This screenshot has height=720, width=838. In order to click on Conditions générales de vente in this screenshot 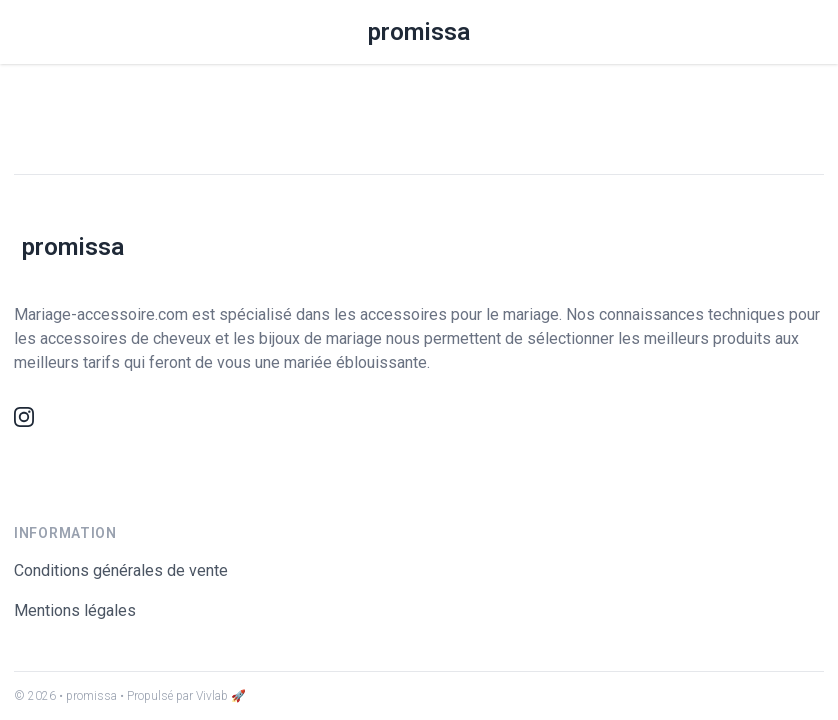, I will do `click(121, 570)`.